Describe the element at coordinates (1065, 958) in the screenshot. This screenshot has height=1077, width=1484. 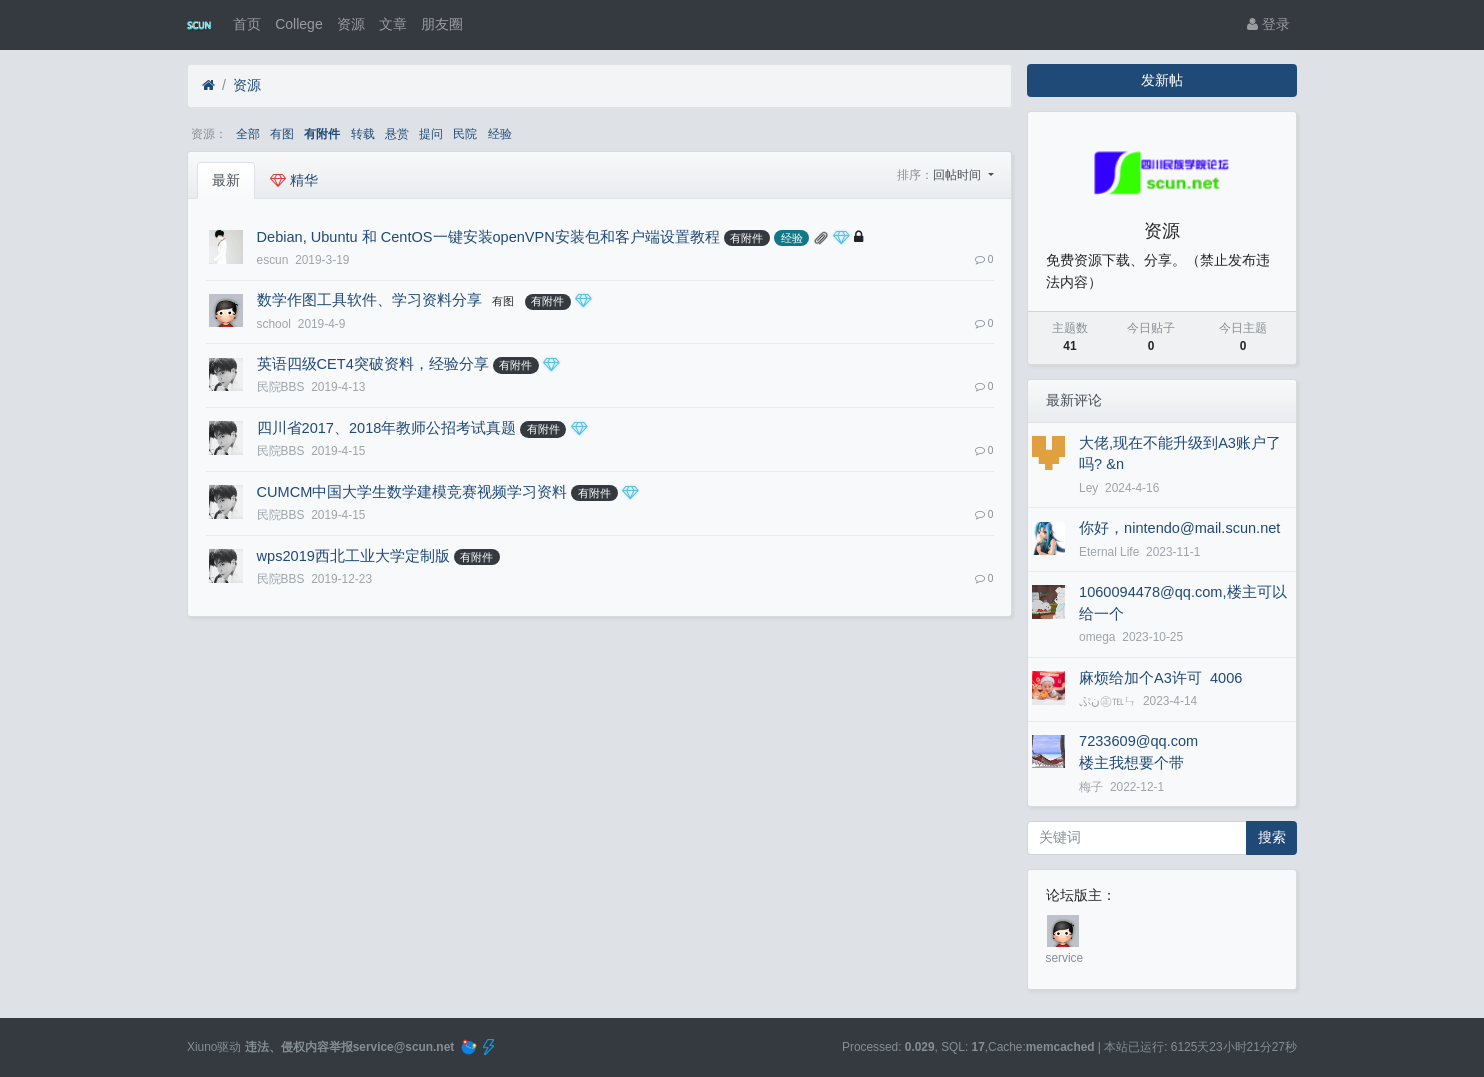
I see `service` at that location.